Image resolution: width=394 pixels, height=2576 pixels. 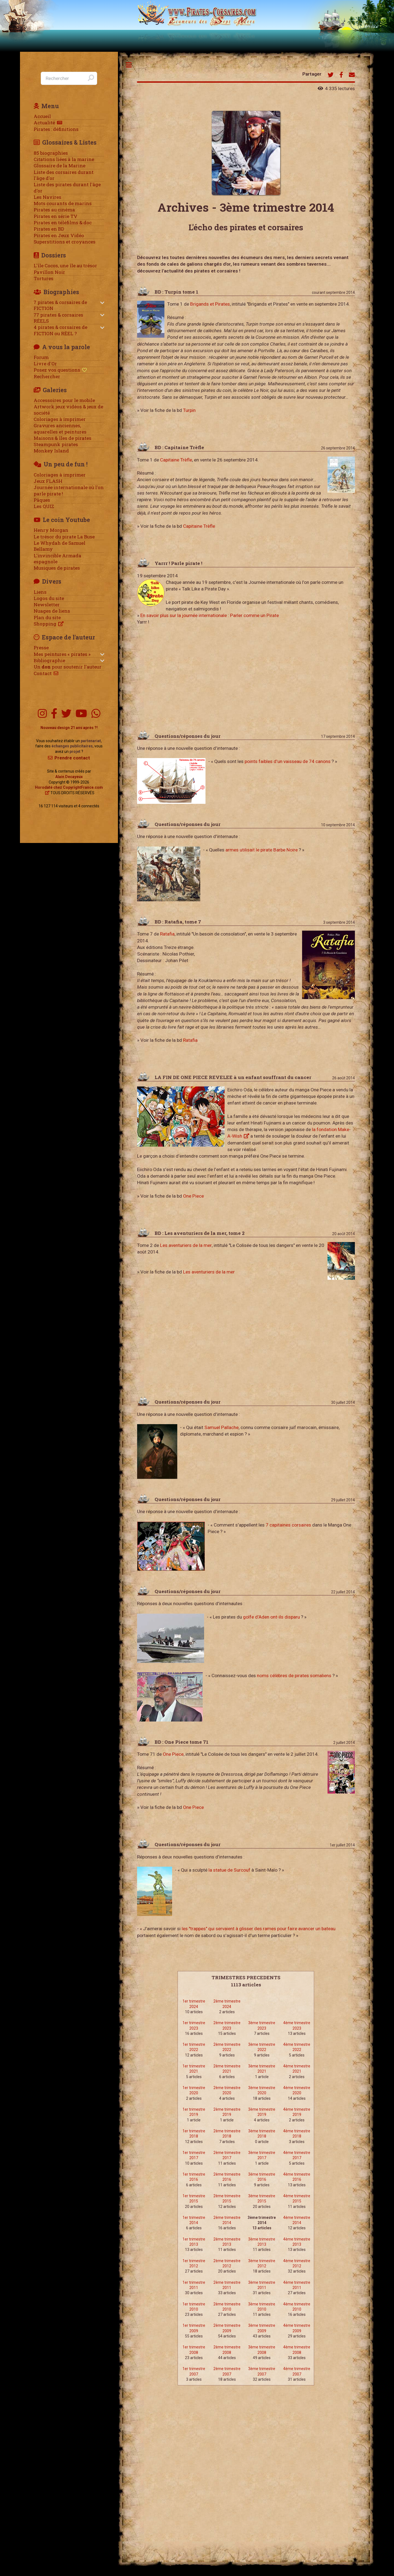 What do you see at coordinates (288, 1525) in the screenshot?
I see `7 capitaines corsaires` at bounding box center [288, 1525].